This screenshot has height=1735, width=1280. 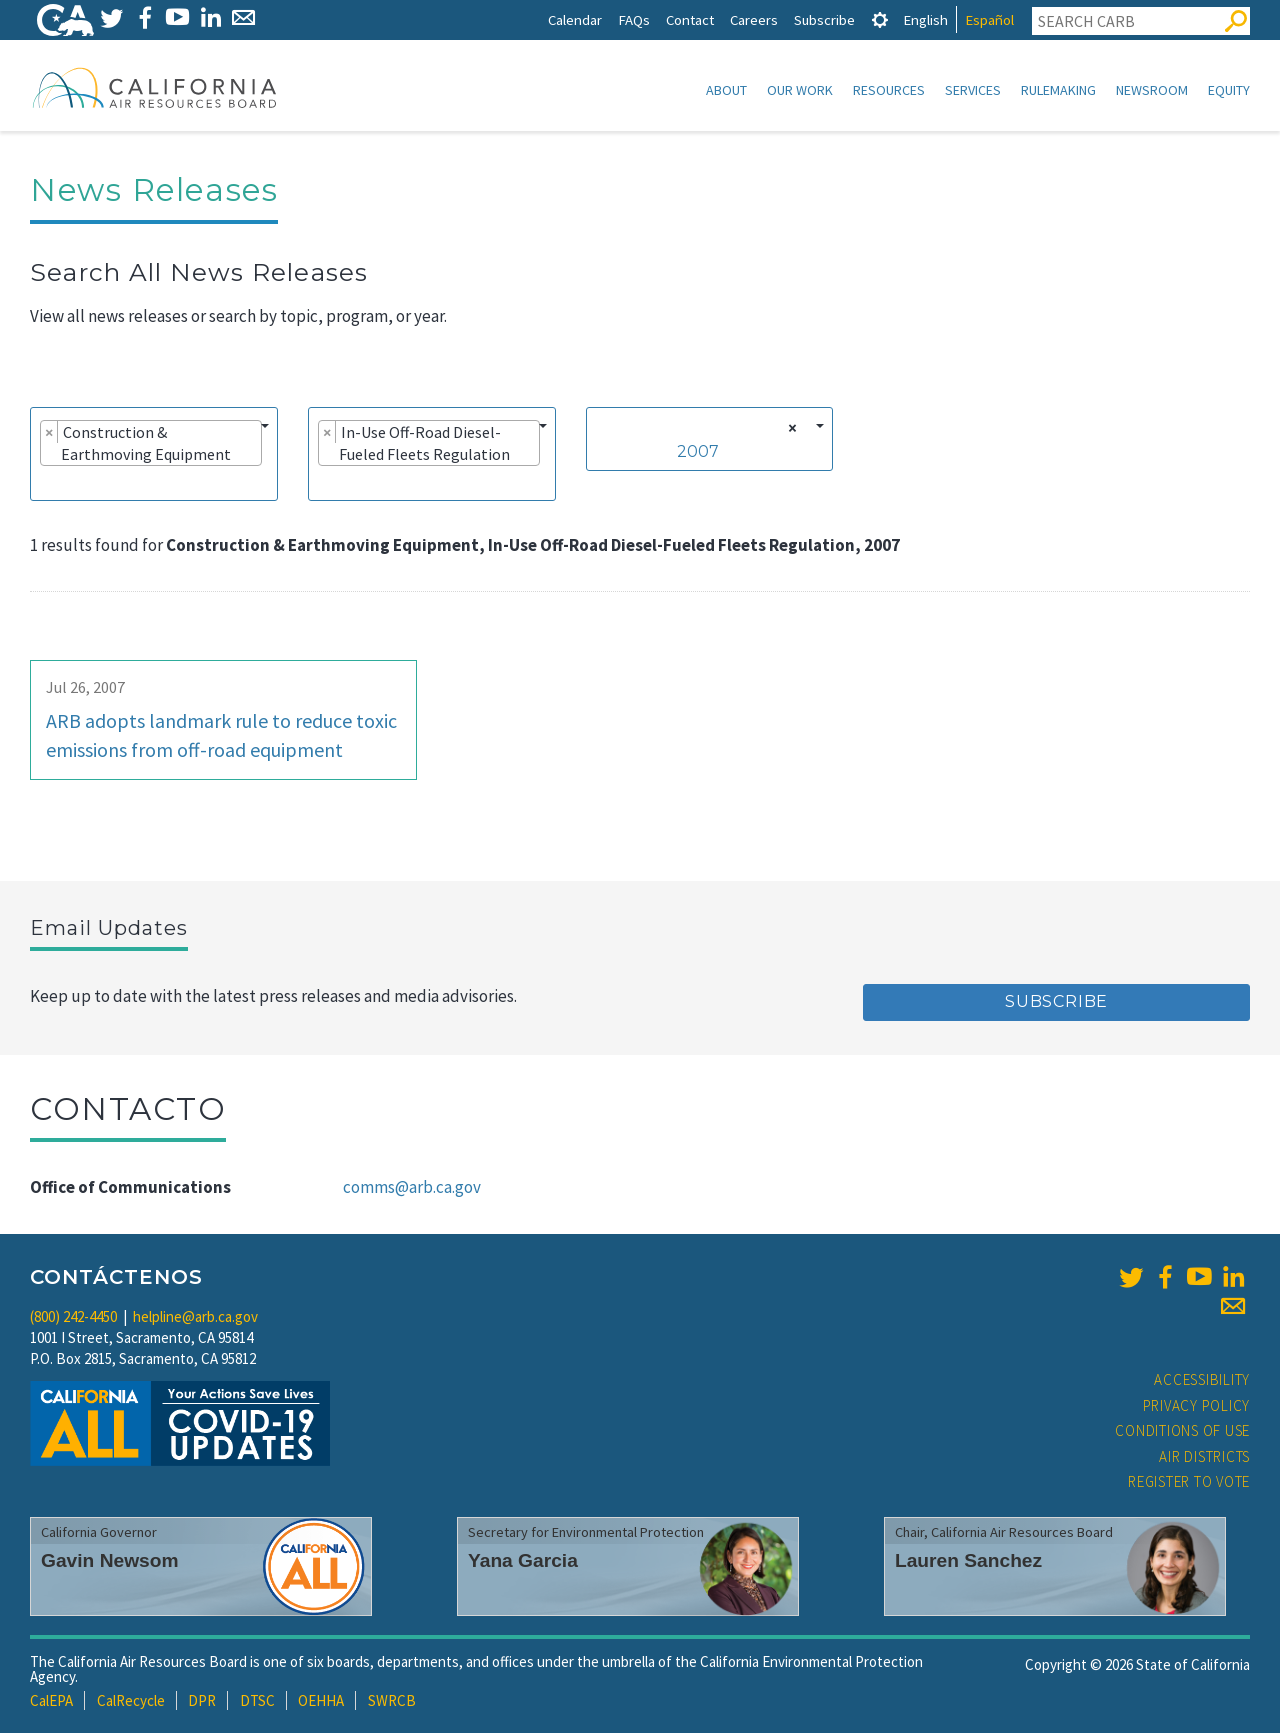 I want to click on Contact, so click(x=690, y=19).